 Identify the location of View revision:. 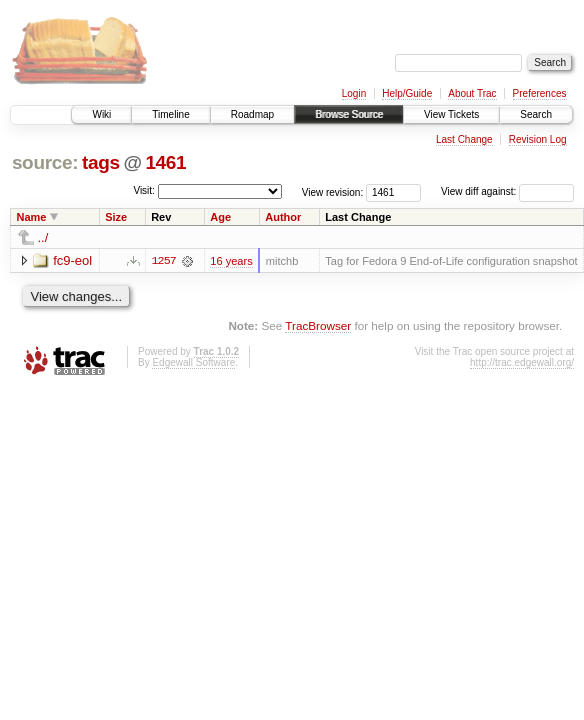
(333, 191).